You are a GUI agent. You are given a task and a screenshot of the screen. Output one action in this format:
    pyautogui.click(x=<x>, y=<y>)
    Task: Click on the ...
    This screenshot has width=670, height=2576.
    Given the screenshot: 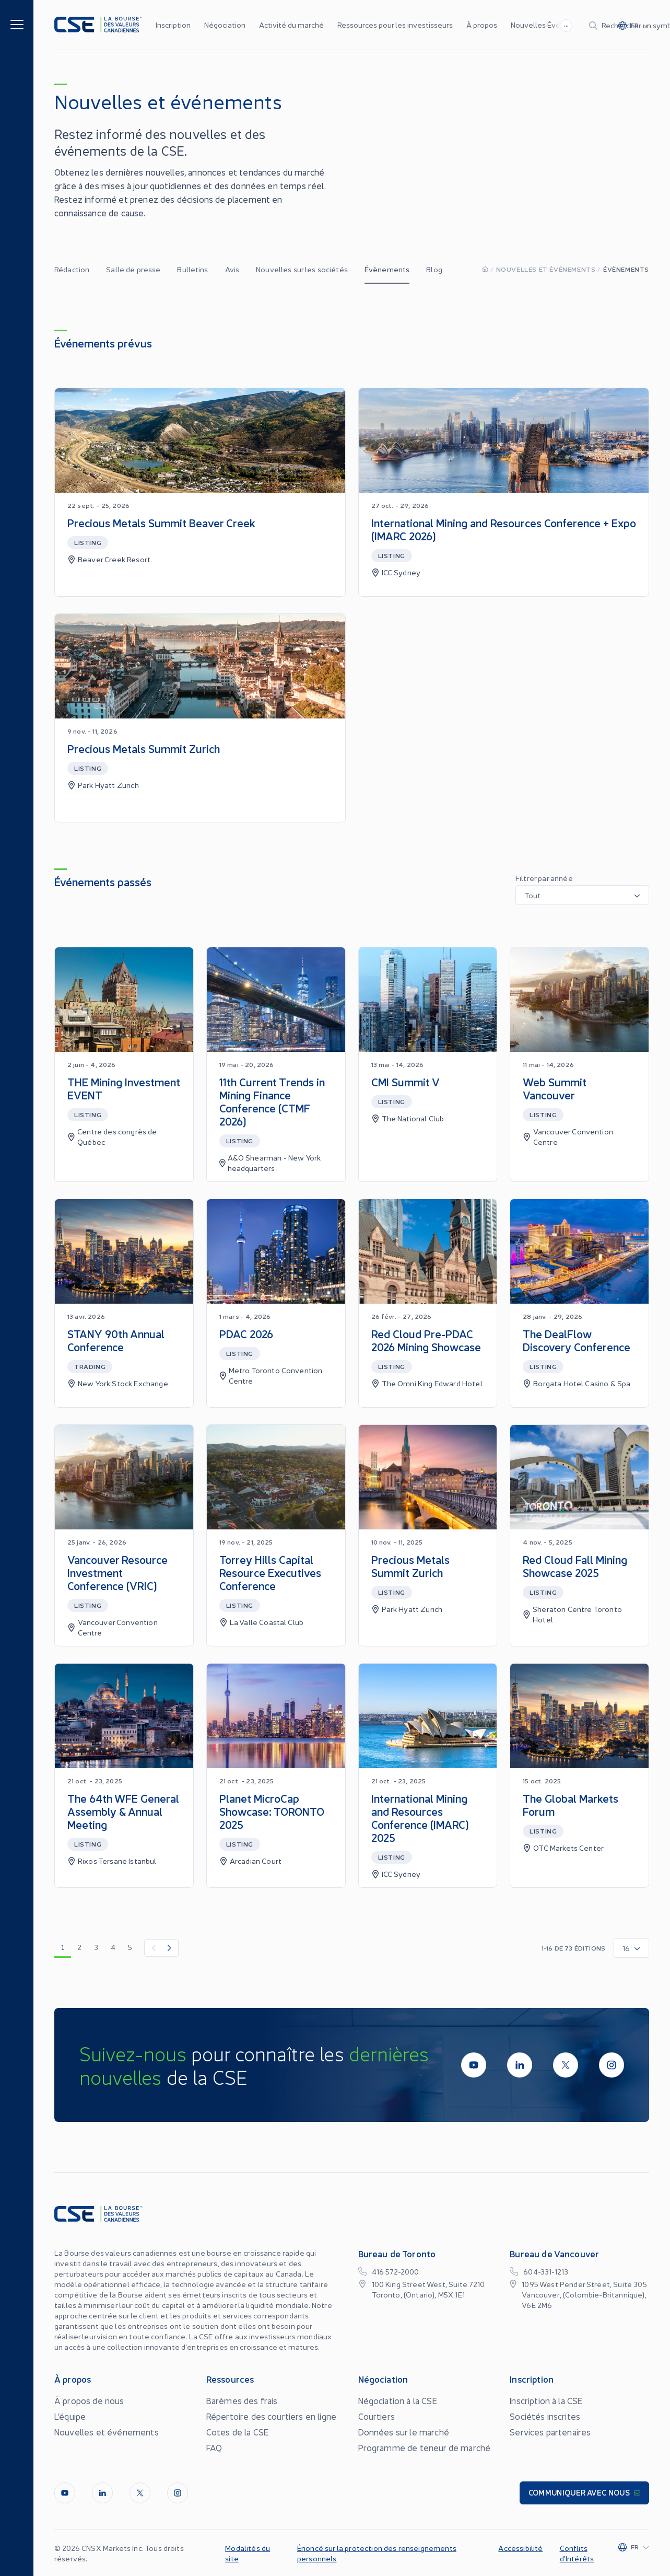 What is the action you would take?
    pyautogui.click(x=443, y=24)
    